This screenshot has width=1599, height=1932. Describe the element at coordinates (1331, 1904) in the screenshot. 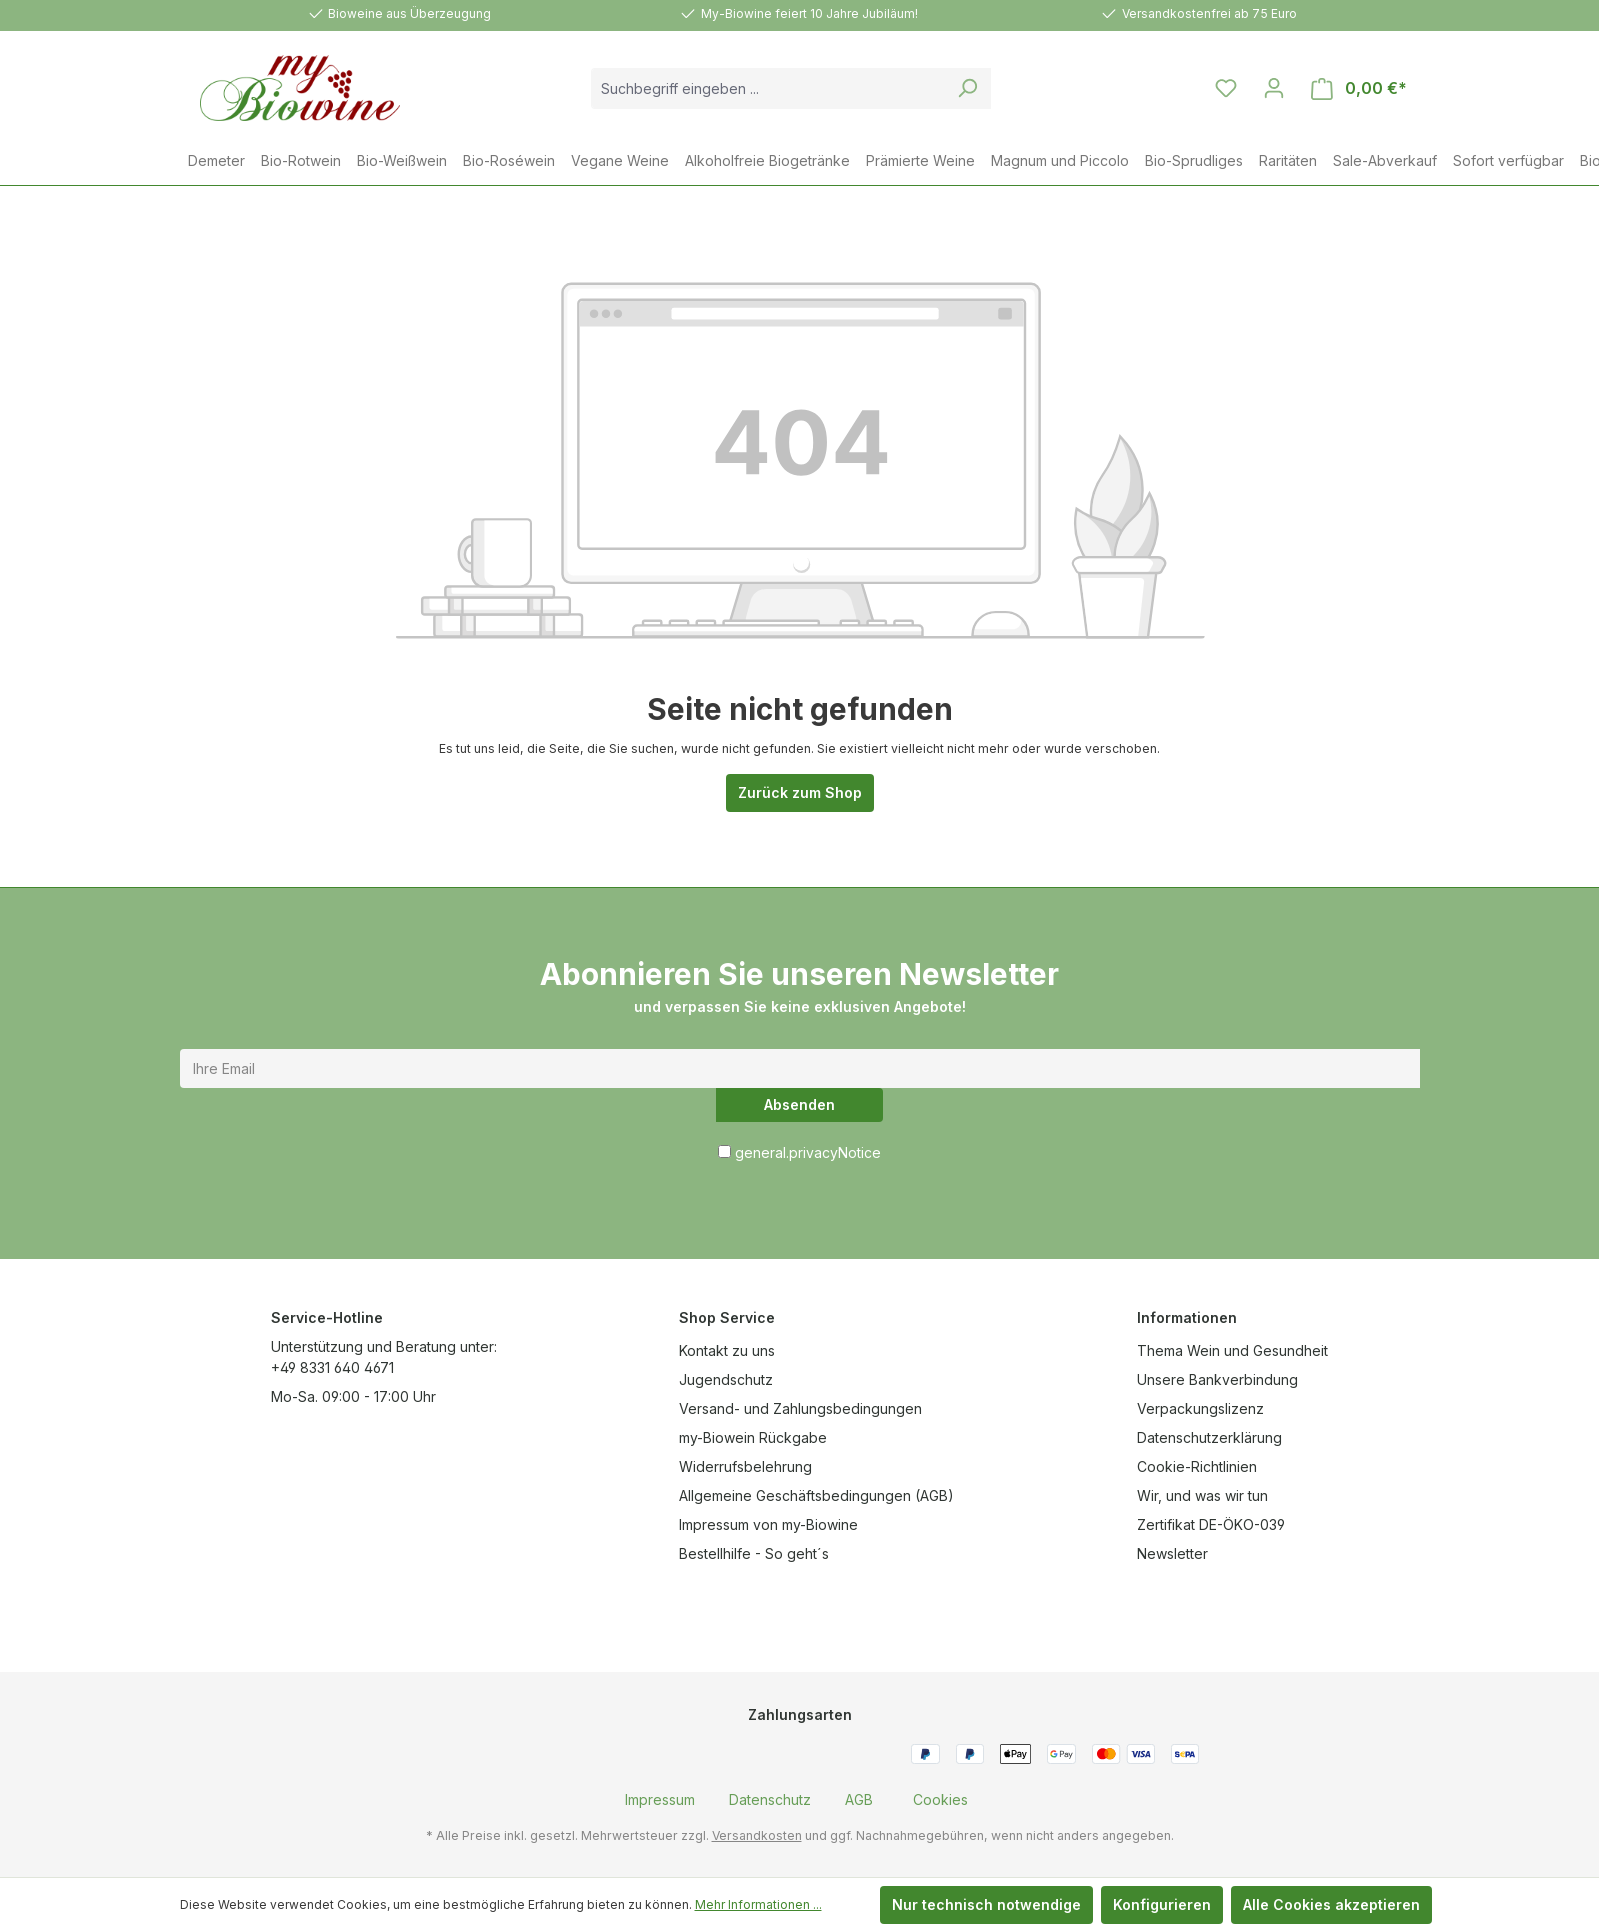

I see `Alle Cookies akzeptieren` at that location.